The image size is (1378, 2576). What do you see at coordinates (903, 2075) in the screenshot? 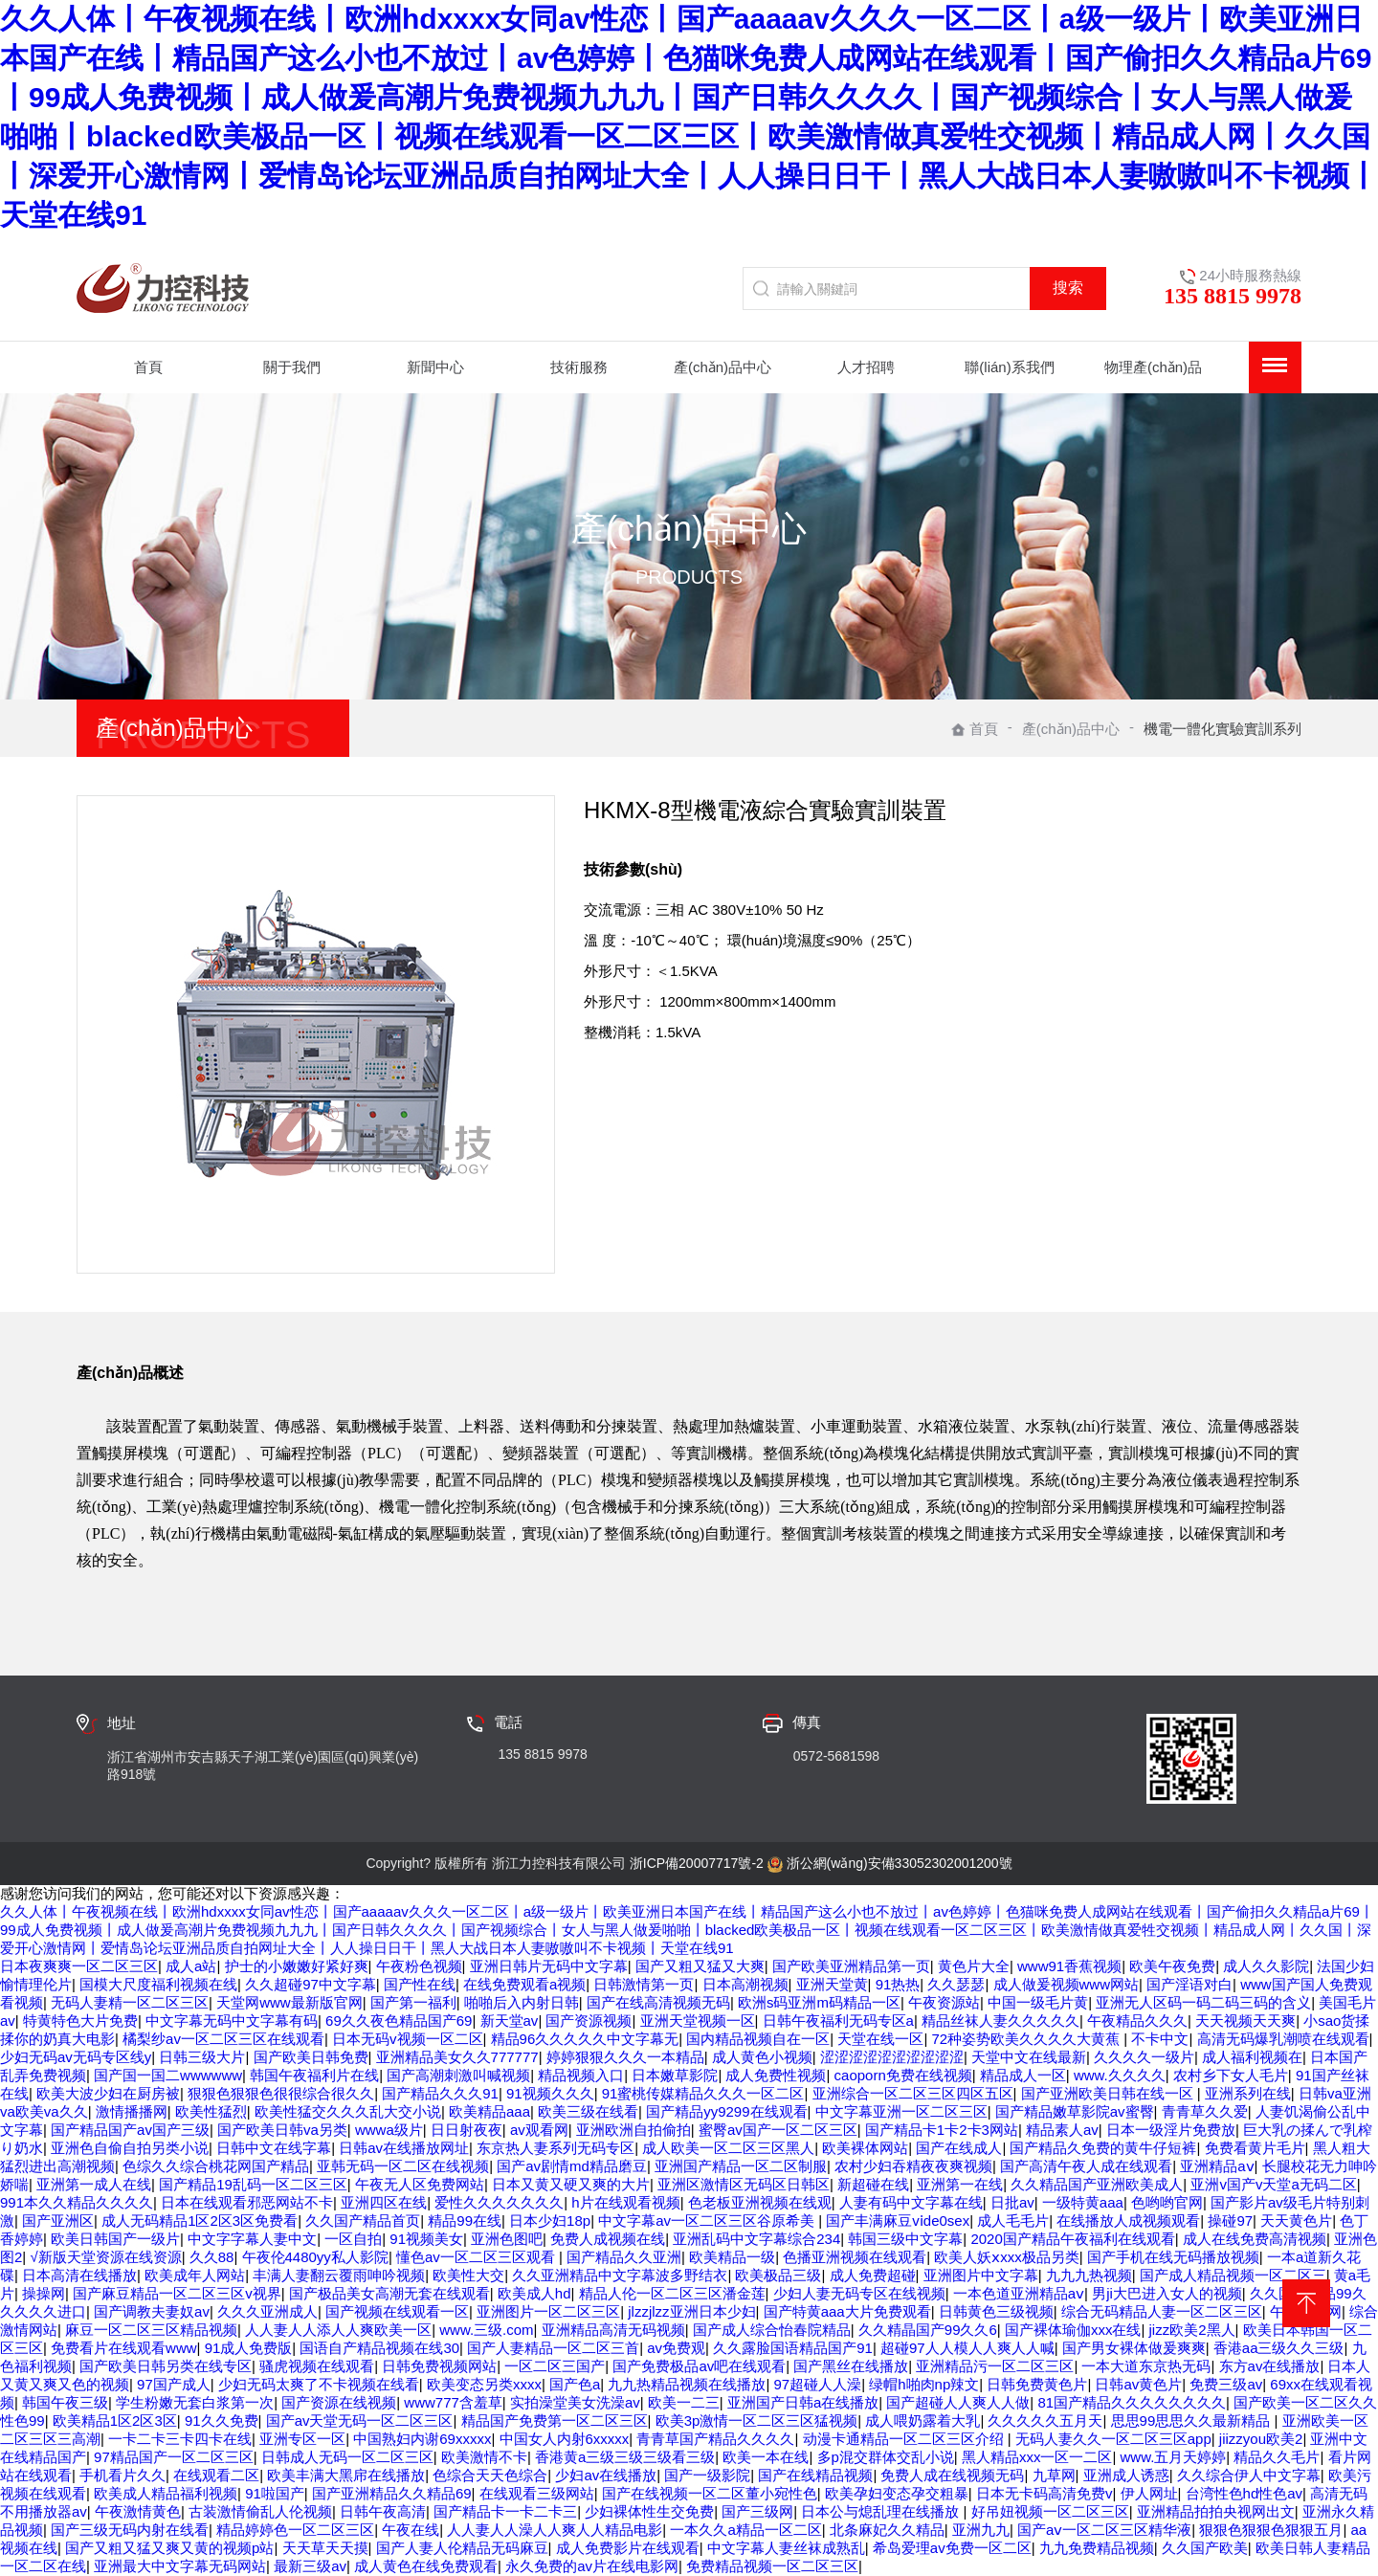
I see `caoporn免费在线视频` at bounding box center [903, 2075].